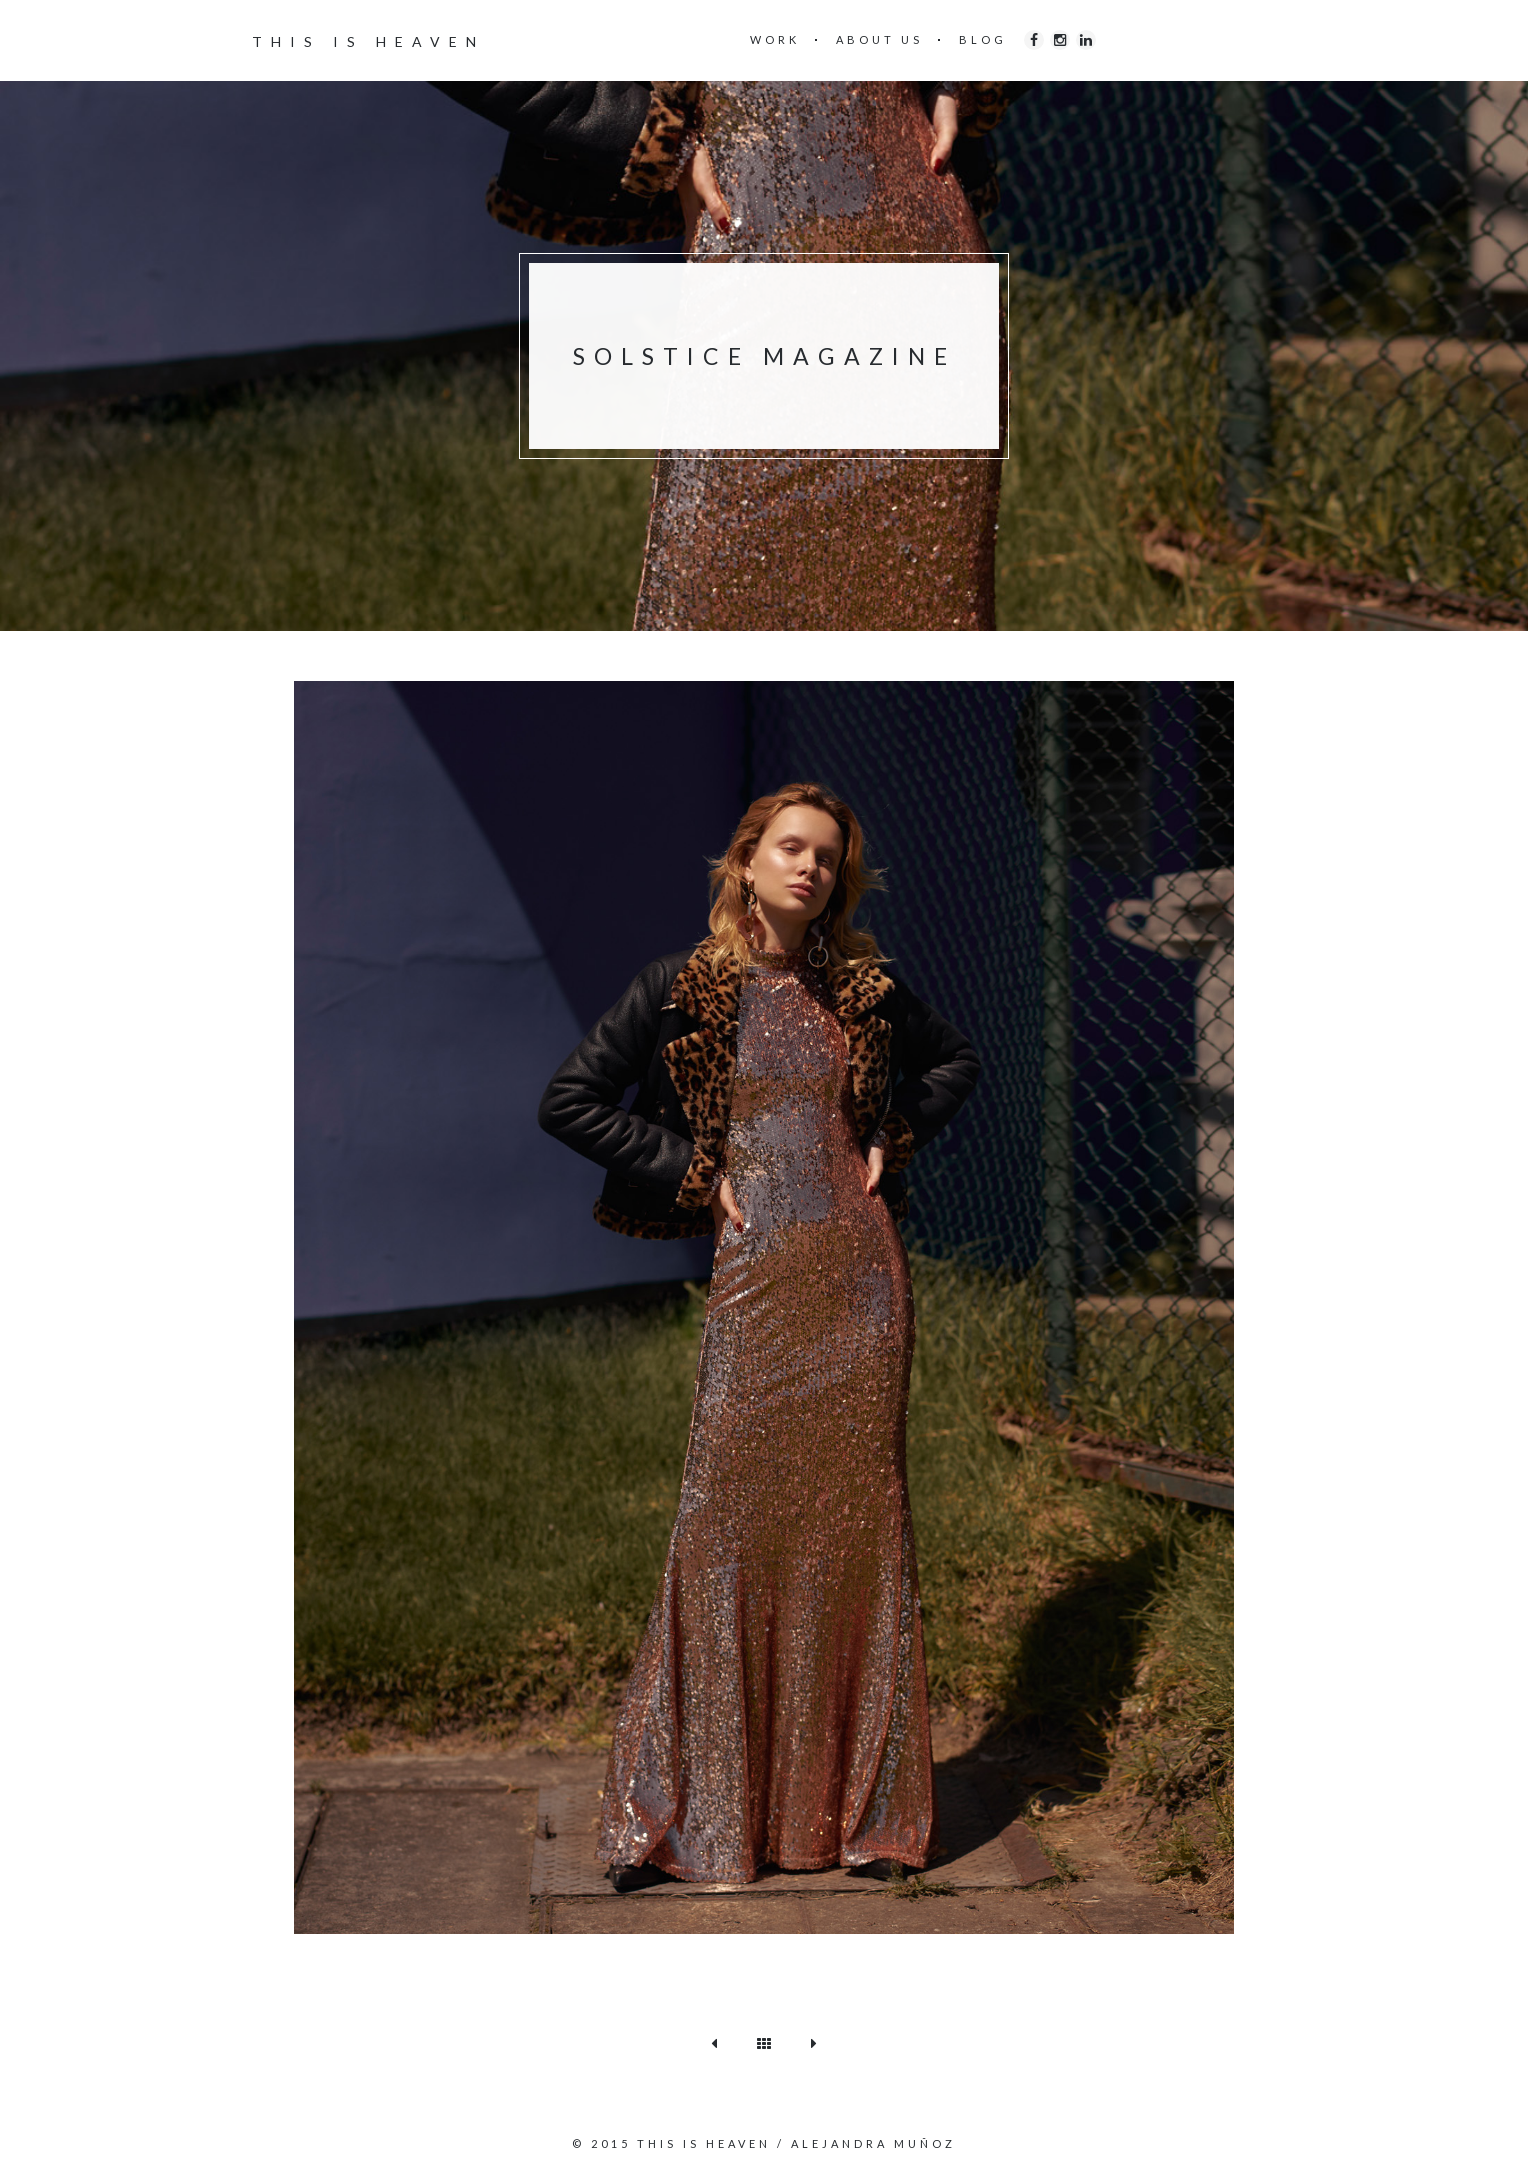 This screenshot has height=2179, width=1528. Describe the element at coordinates (775, 39) in the screenshot. I see `WORK` at that location.